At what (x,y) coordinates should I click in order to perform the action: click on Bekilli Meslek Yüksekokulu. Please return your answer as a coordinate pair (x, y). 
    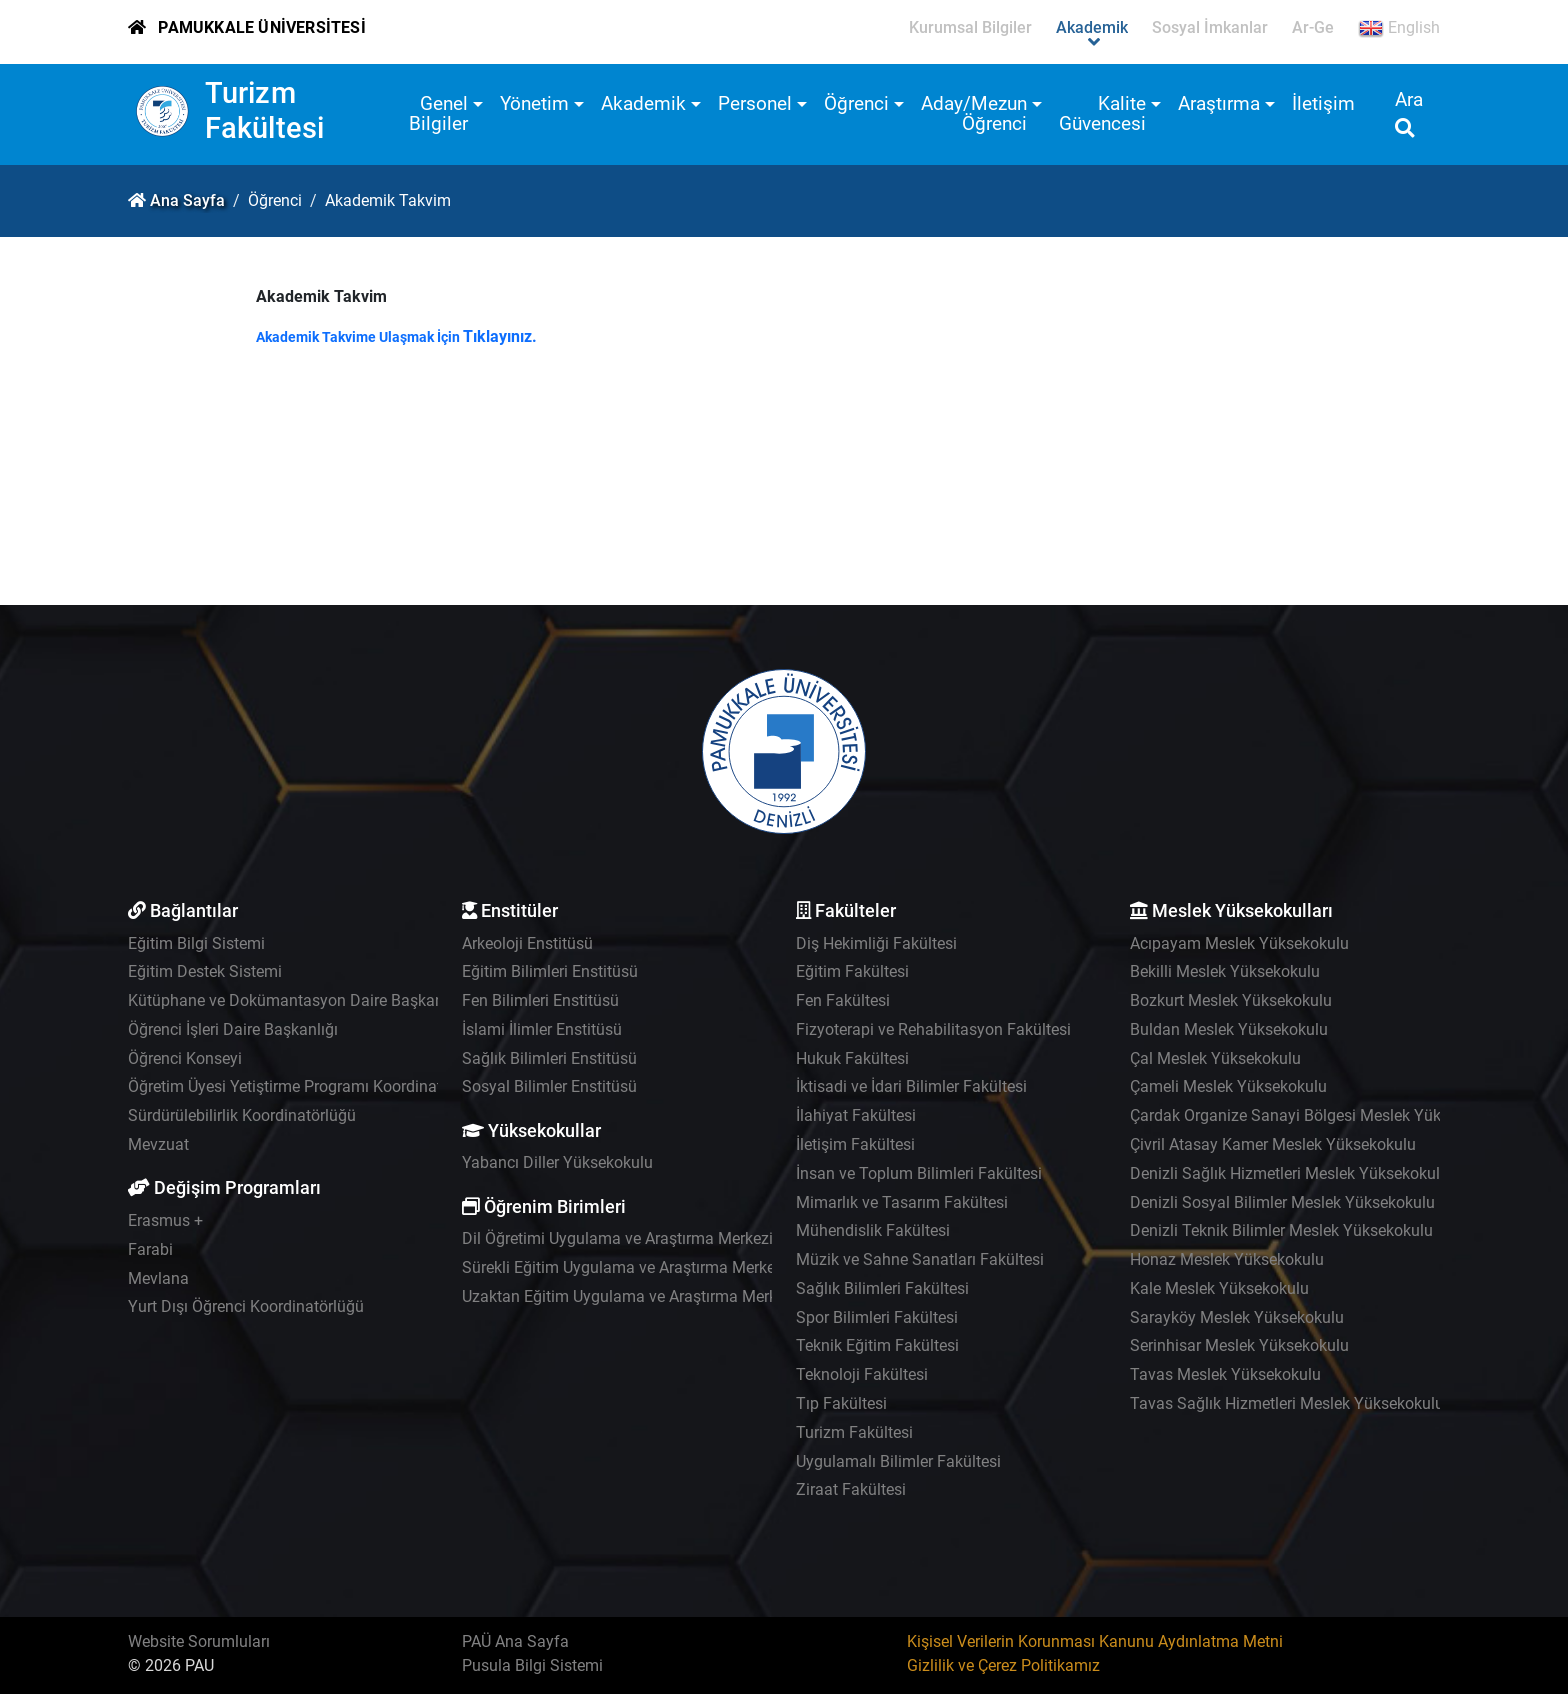
    Looking at the image, I should click on (1225, 971).